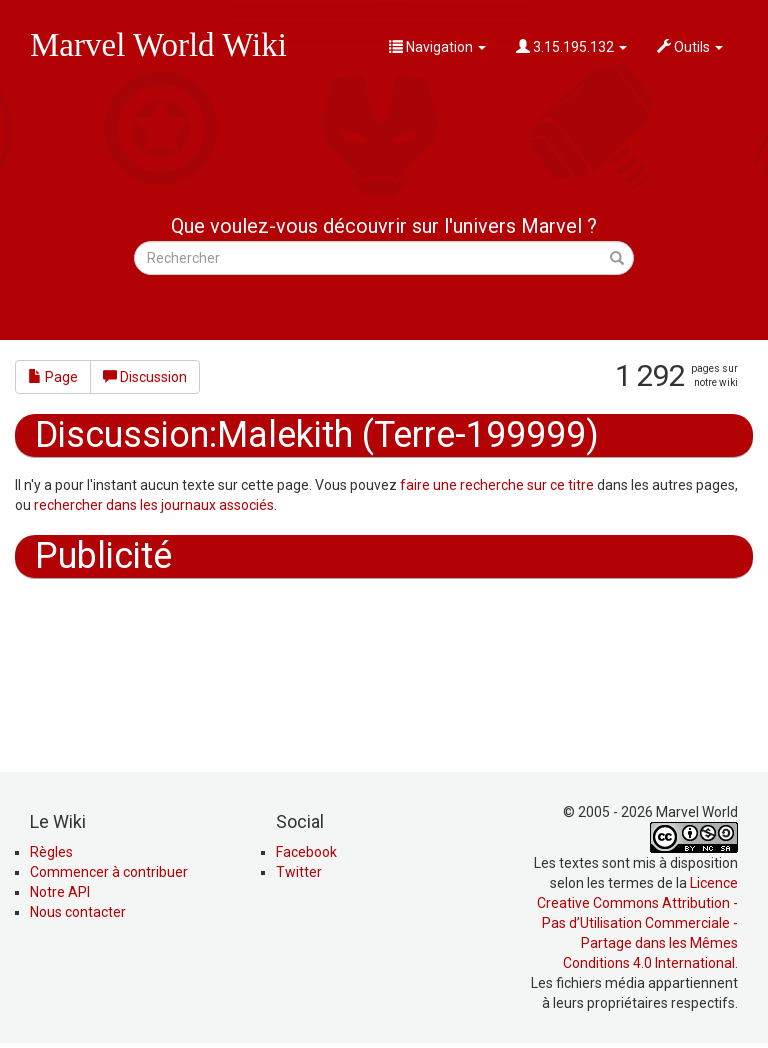 This screenshot has width=768, height=1048. What do you see at coordinates (60, 892) in the screenshot?
I see `Notre API` at bounding box center [60, 892].